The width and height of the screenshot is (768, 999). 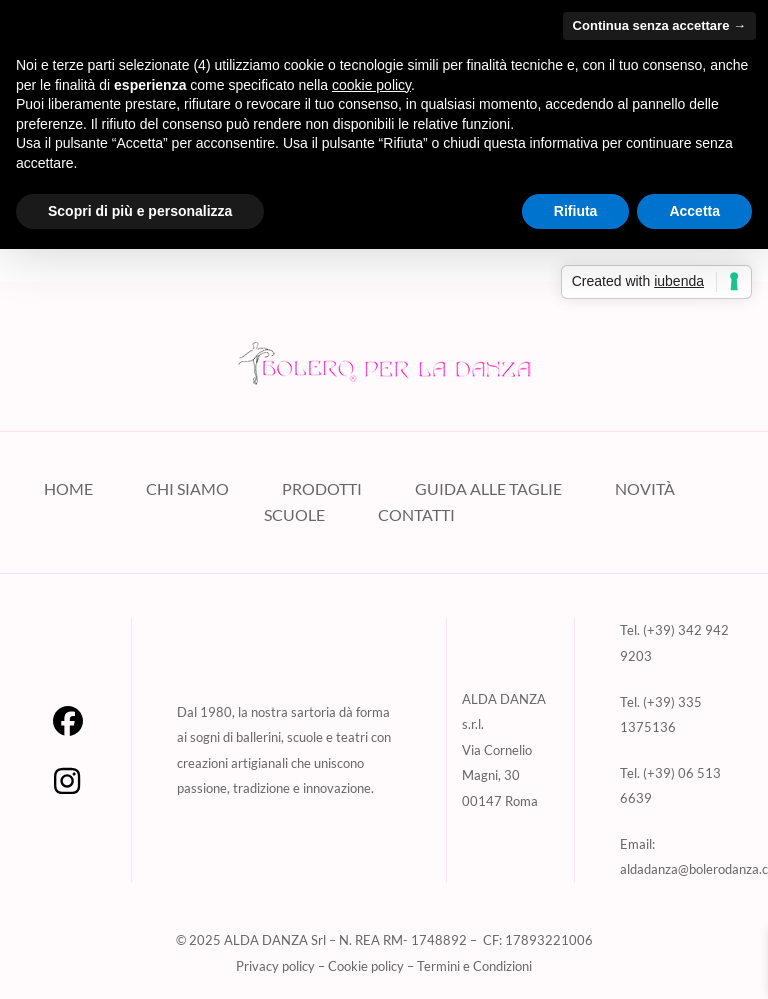 I want to click on Accetta [button], so click(x=694, y=211).